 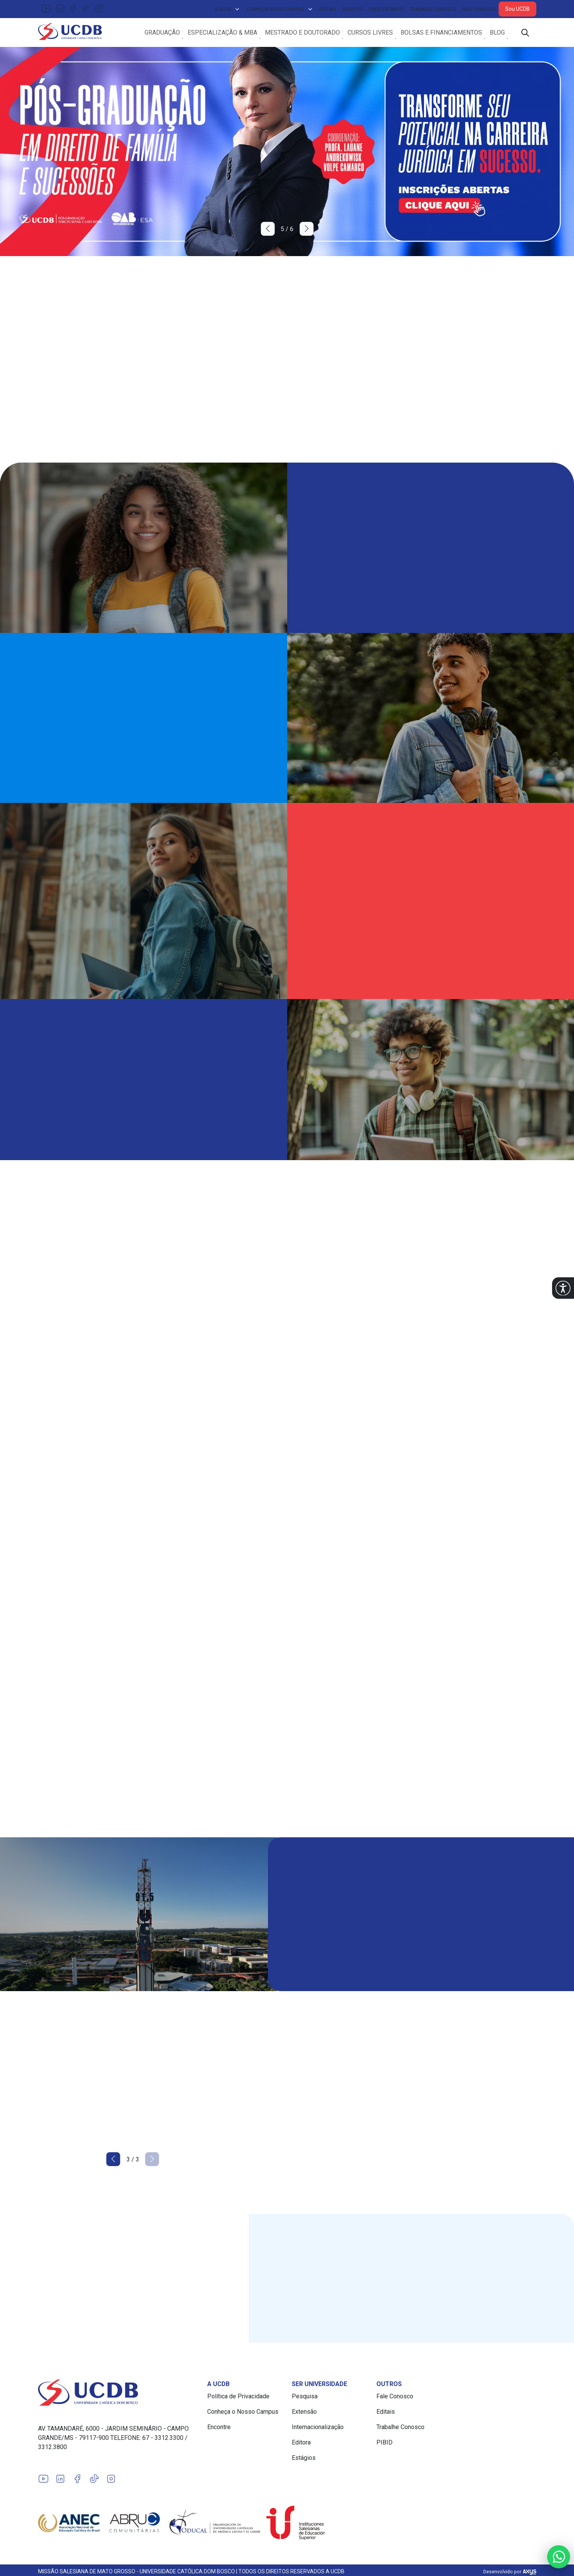 What do you see at coordinates (301, 2445) in the screenshot?
I see `Editora` at bounding box center [301, 2445].